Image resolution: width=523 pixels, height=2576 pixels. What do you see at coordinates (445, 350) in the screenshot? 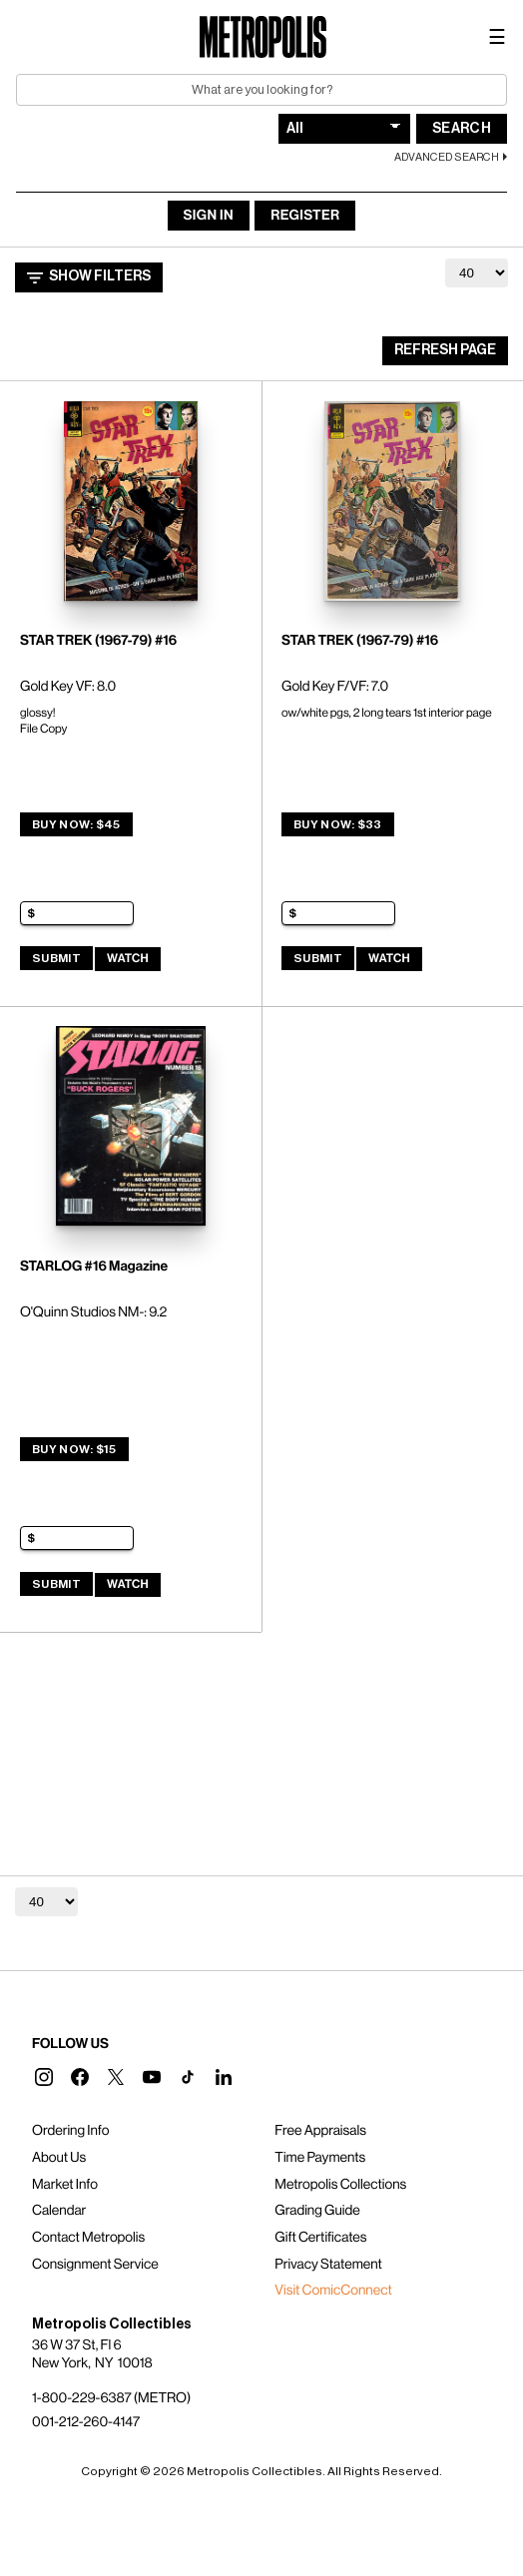
I see `Refresh Page` at bounding box center [445, 350].